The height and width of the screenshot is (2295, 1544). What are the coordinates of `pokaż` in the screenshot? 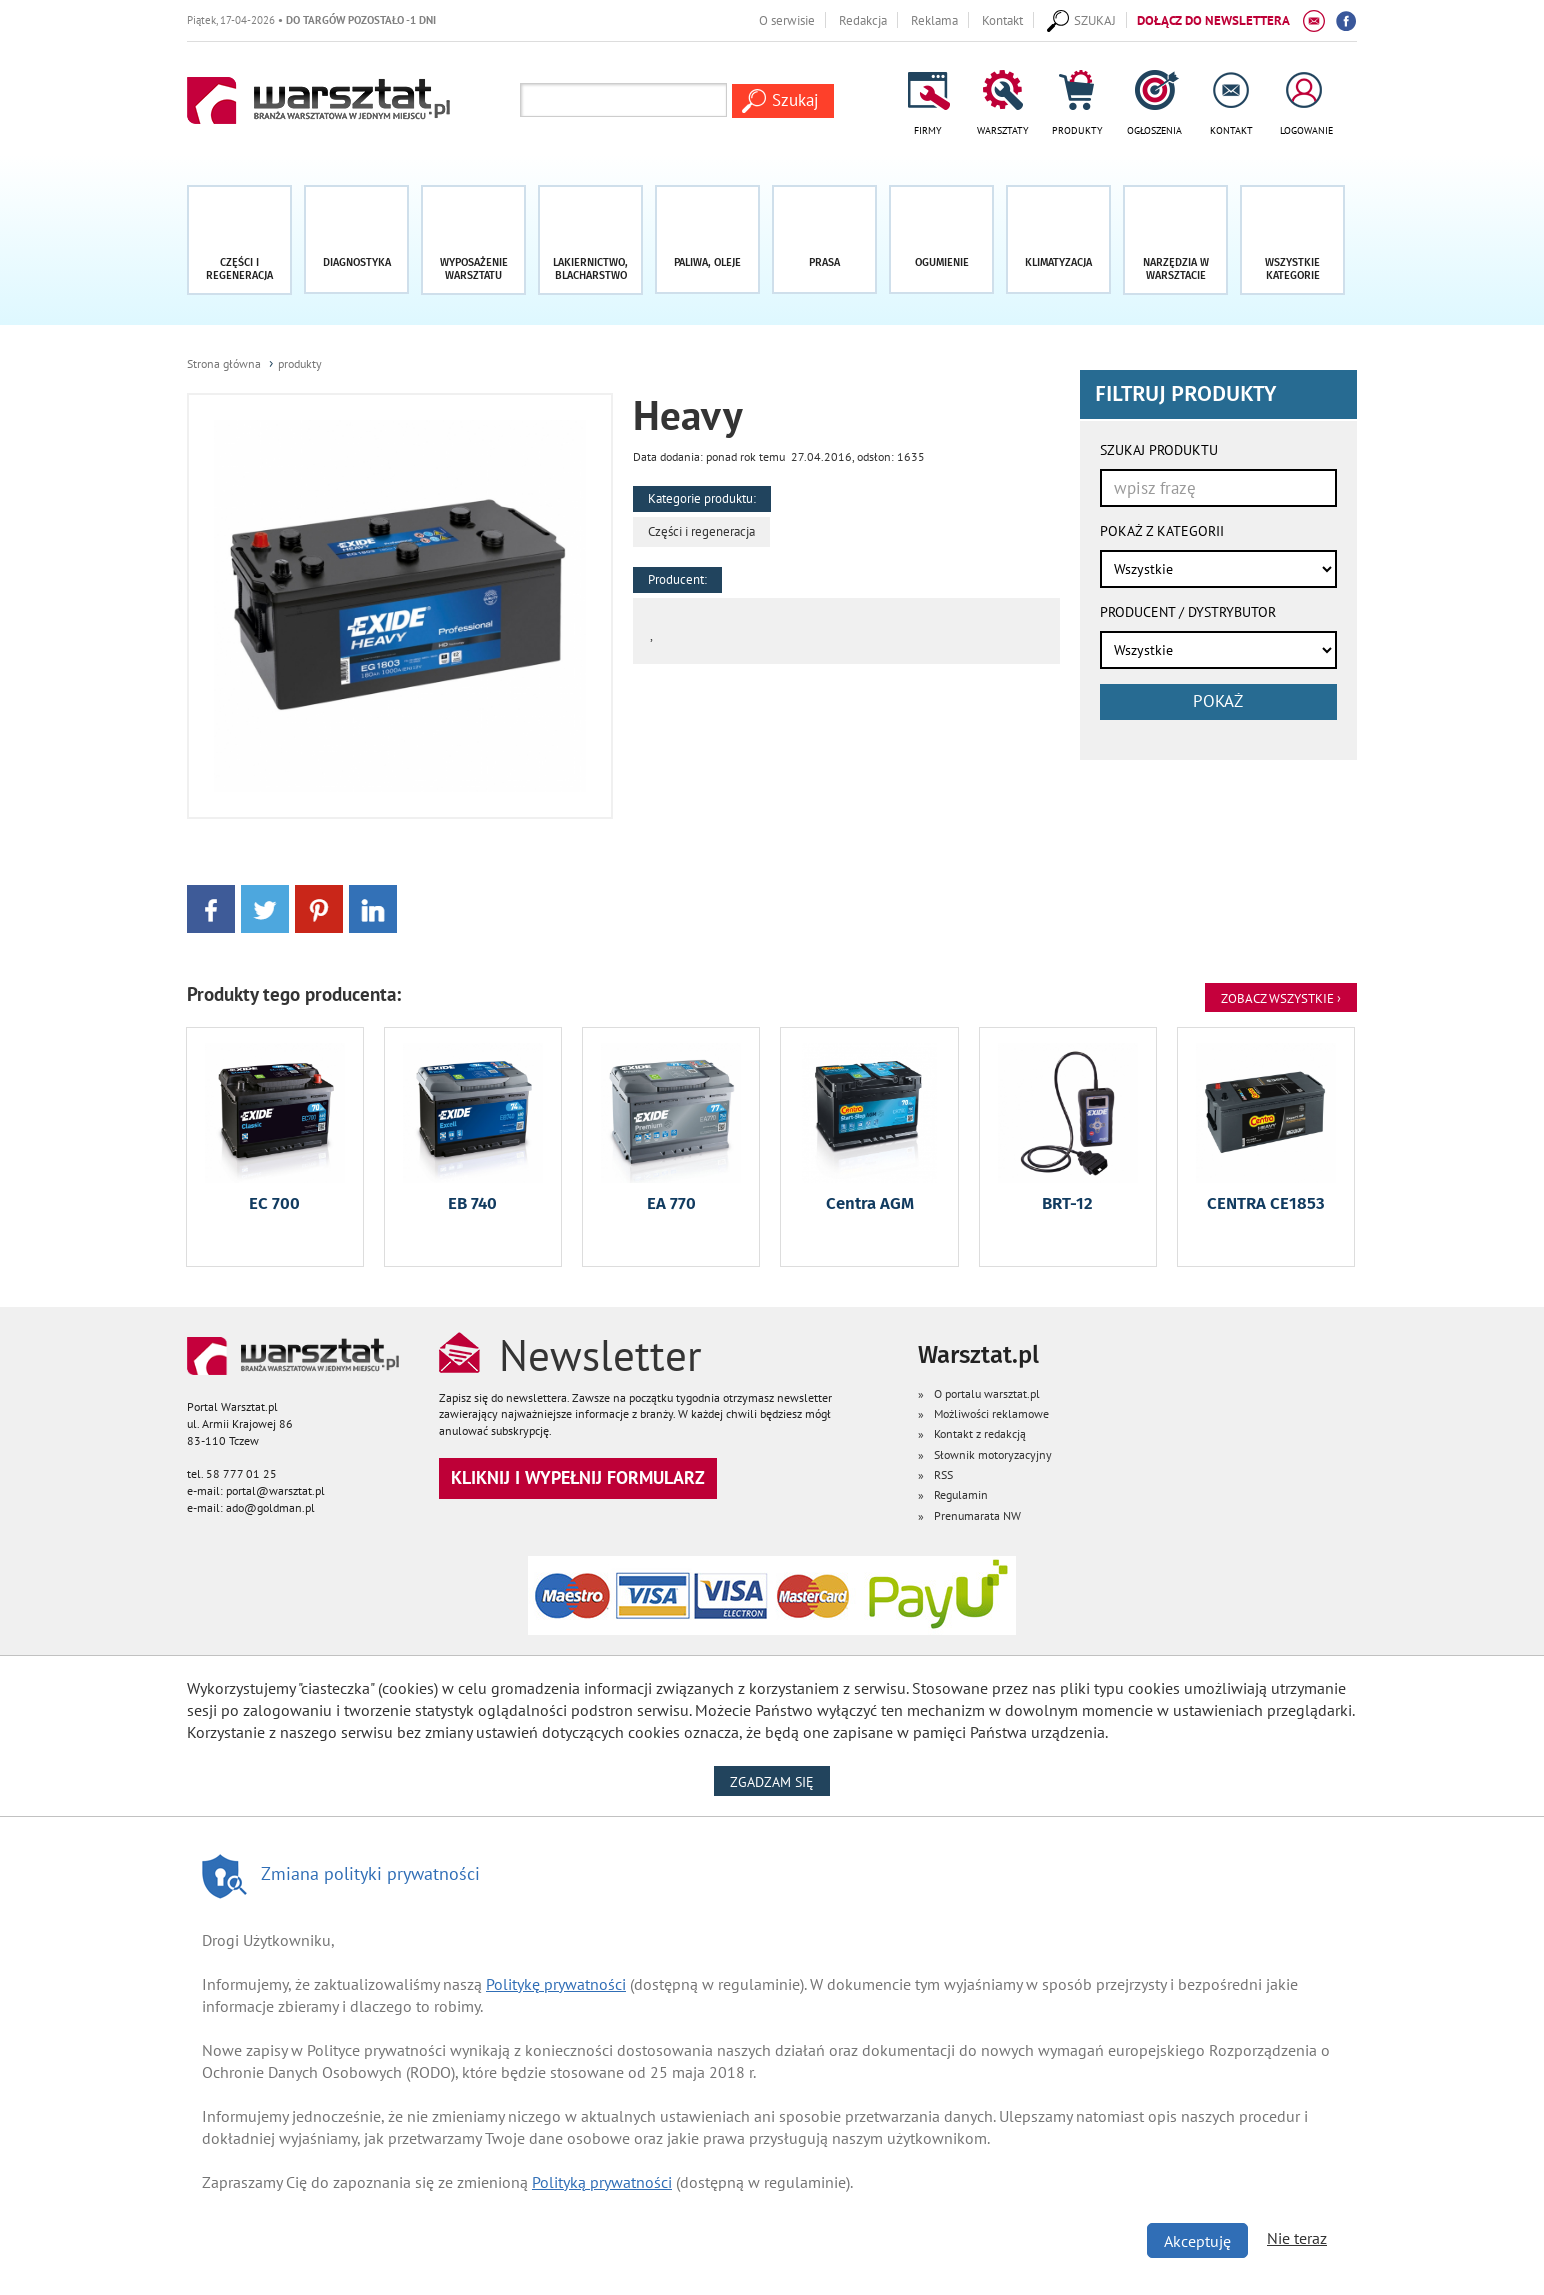 It's located at (1218, 701).